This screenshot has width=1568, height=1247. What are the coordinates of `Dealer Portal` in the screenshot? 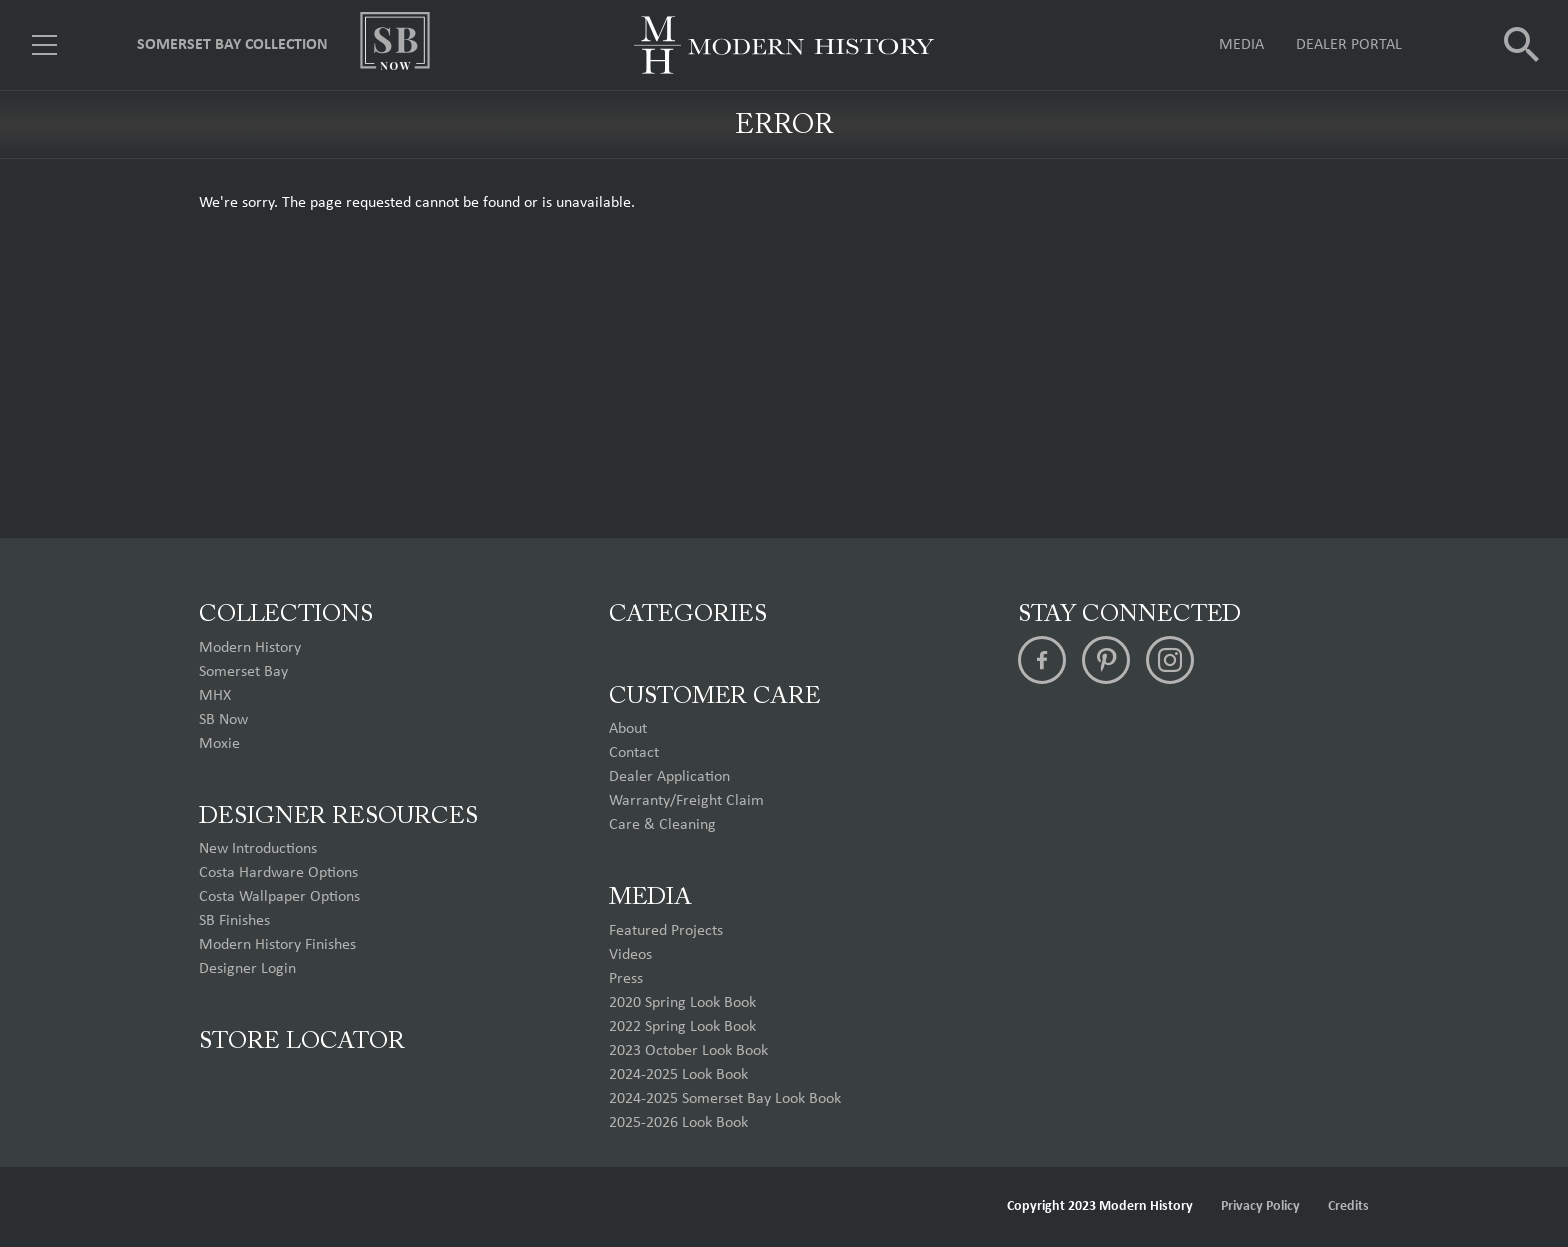 It's located at (1349, 45).